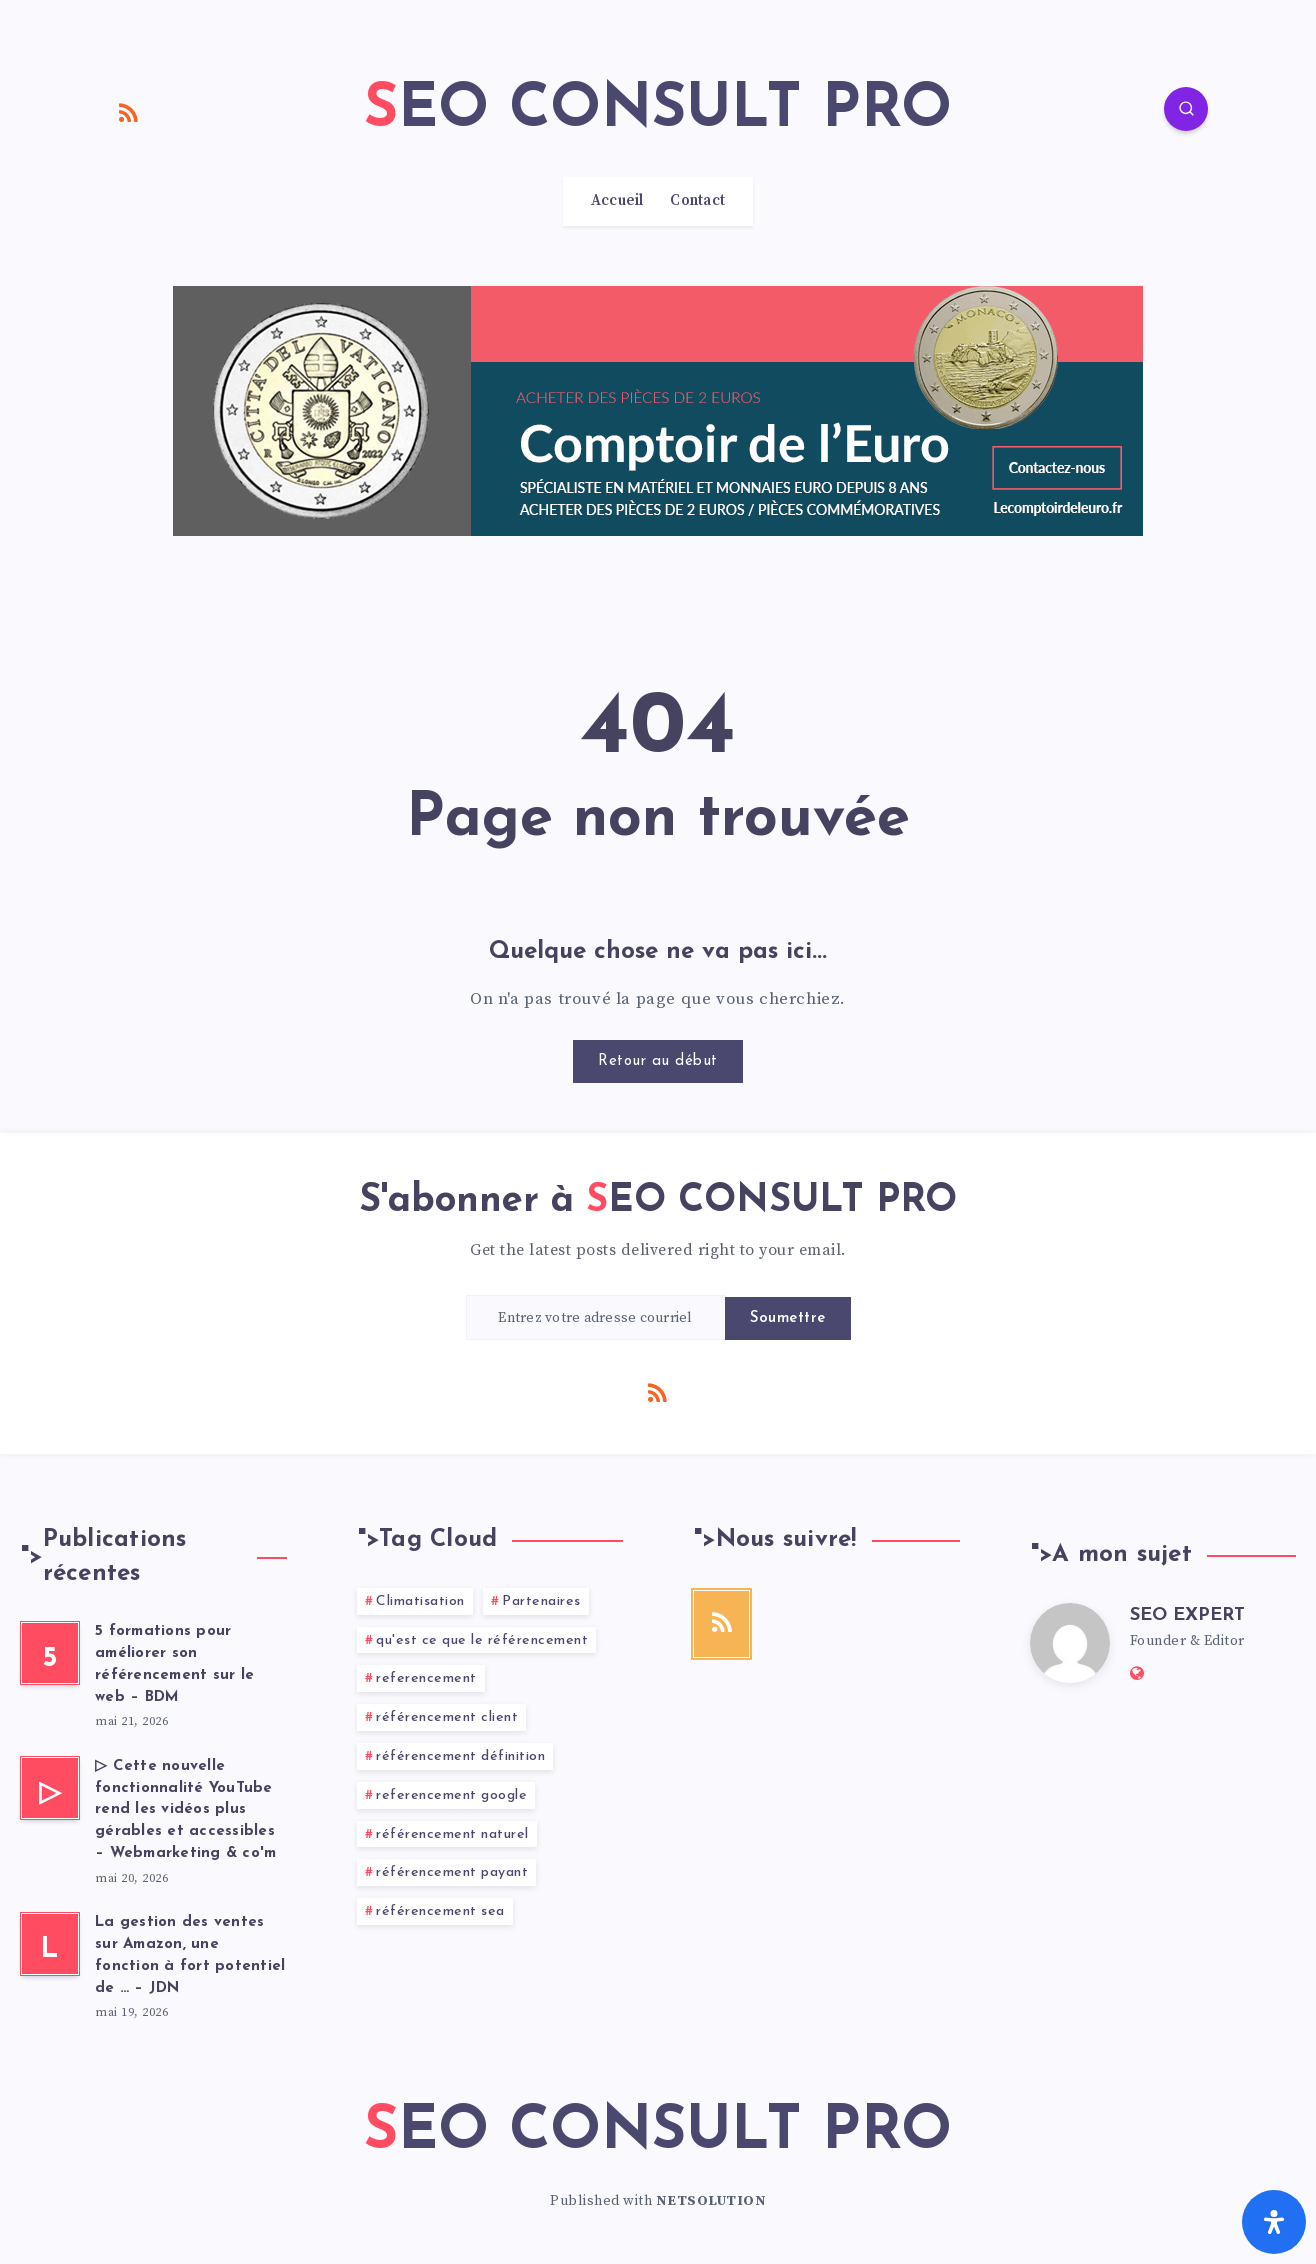  What do you see at coordinates (541, 1601) in the screenshot?
I see `Partenaires` at bounding box center [541, 1601].